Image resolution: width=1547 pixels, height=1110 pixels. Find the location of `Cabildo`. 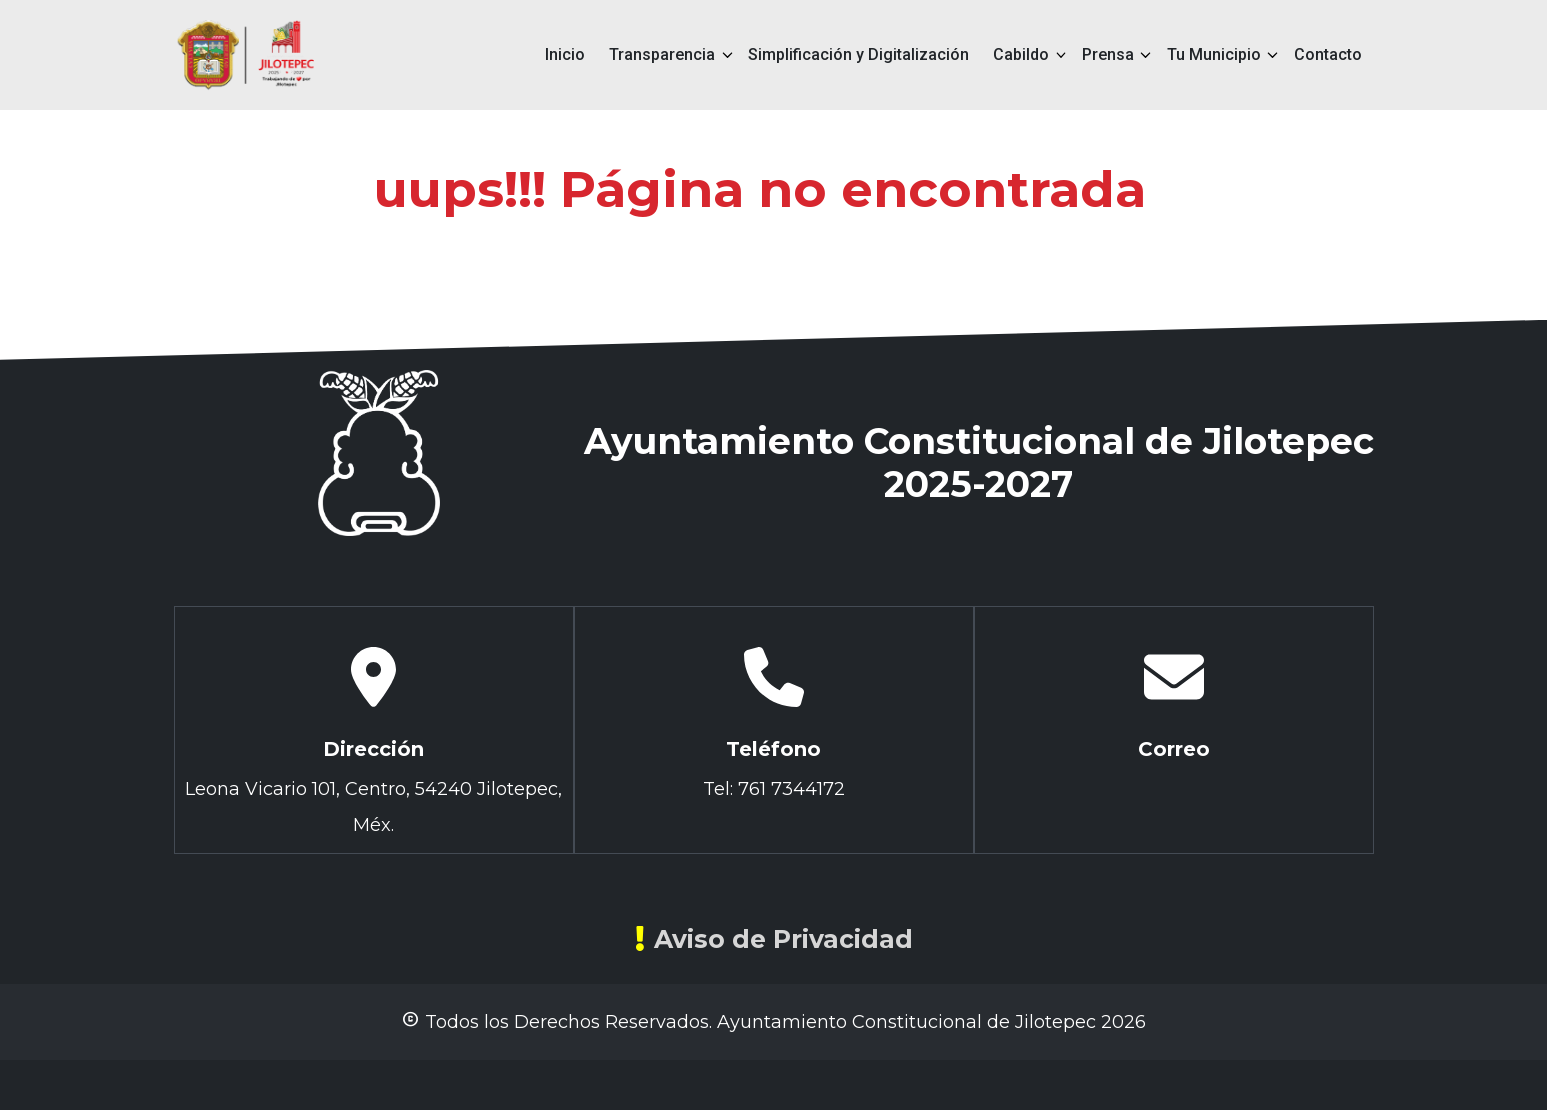

Cabildo is located at coordinates (1021, 54).